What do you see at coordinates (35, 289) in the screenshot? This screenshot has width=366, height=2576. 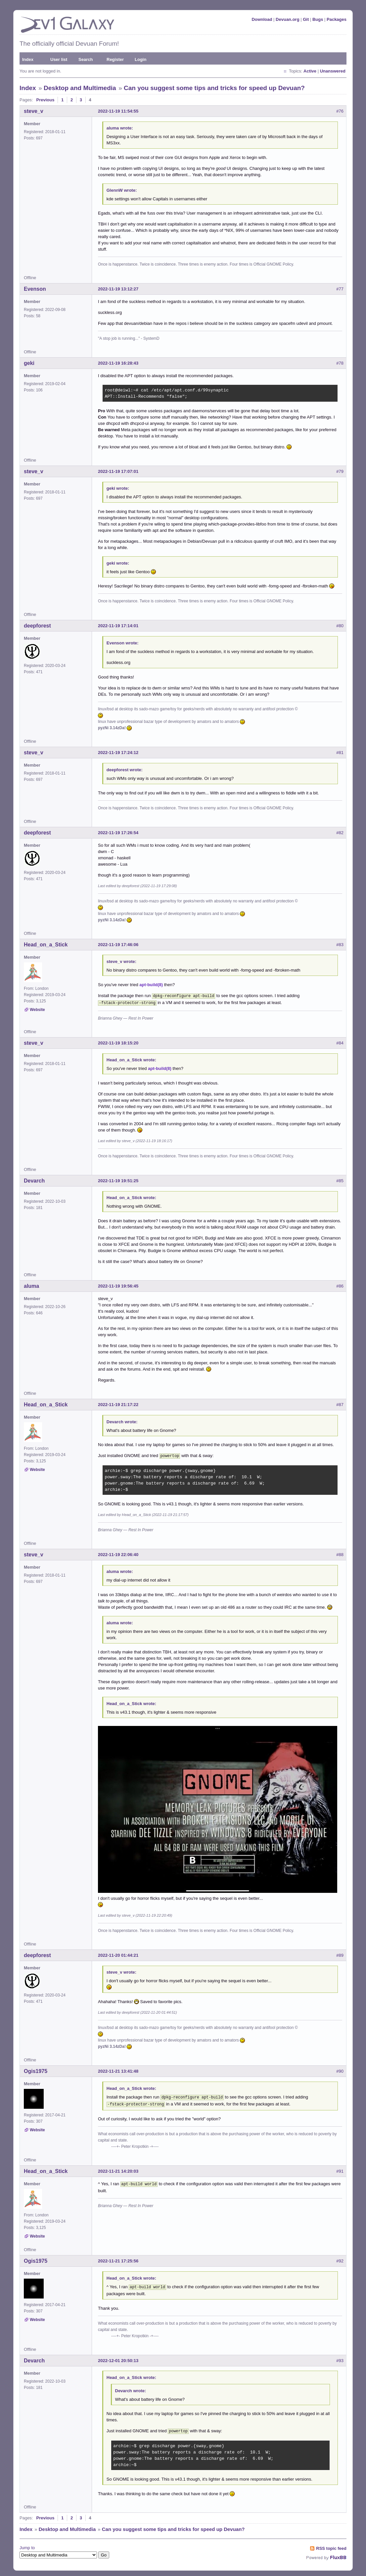 I see `Evenson` at bounding box center [35, 289].